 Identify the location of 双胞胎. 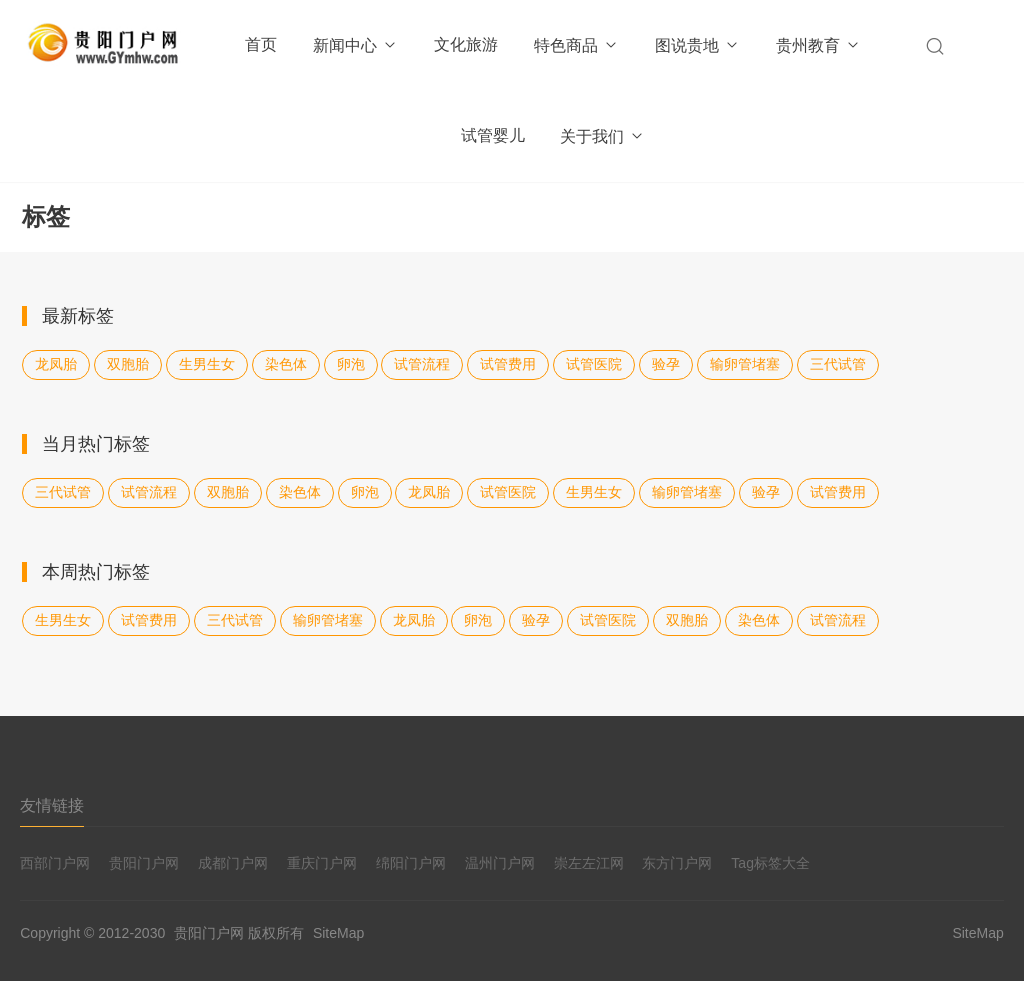
(128, 364).